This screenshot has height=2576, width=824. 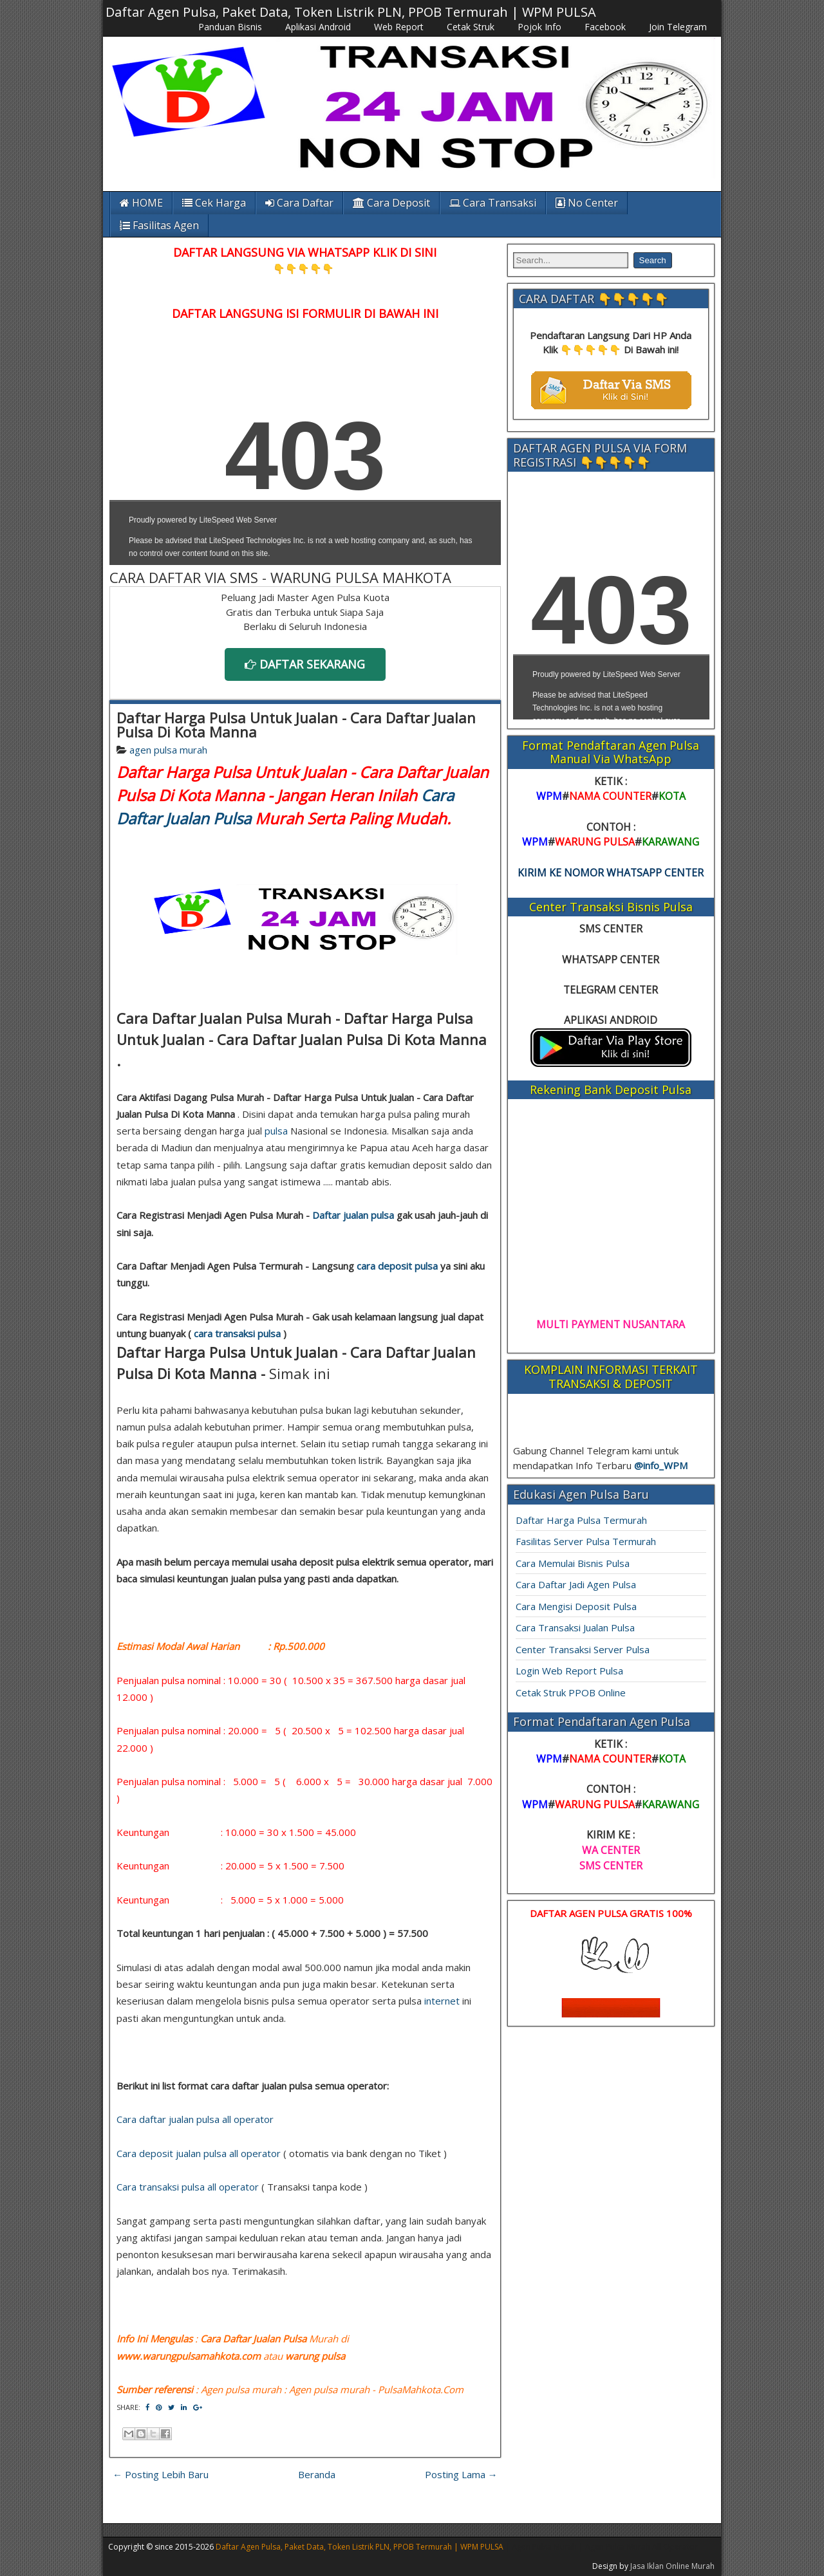 I want to click on pulsa, so click(x=276, y=1130).